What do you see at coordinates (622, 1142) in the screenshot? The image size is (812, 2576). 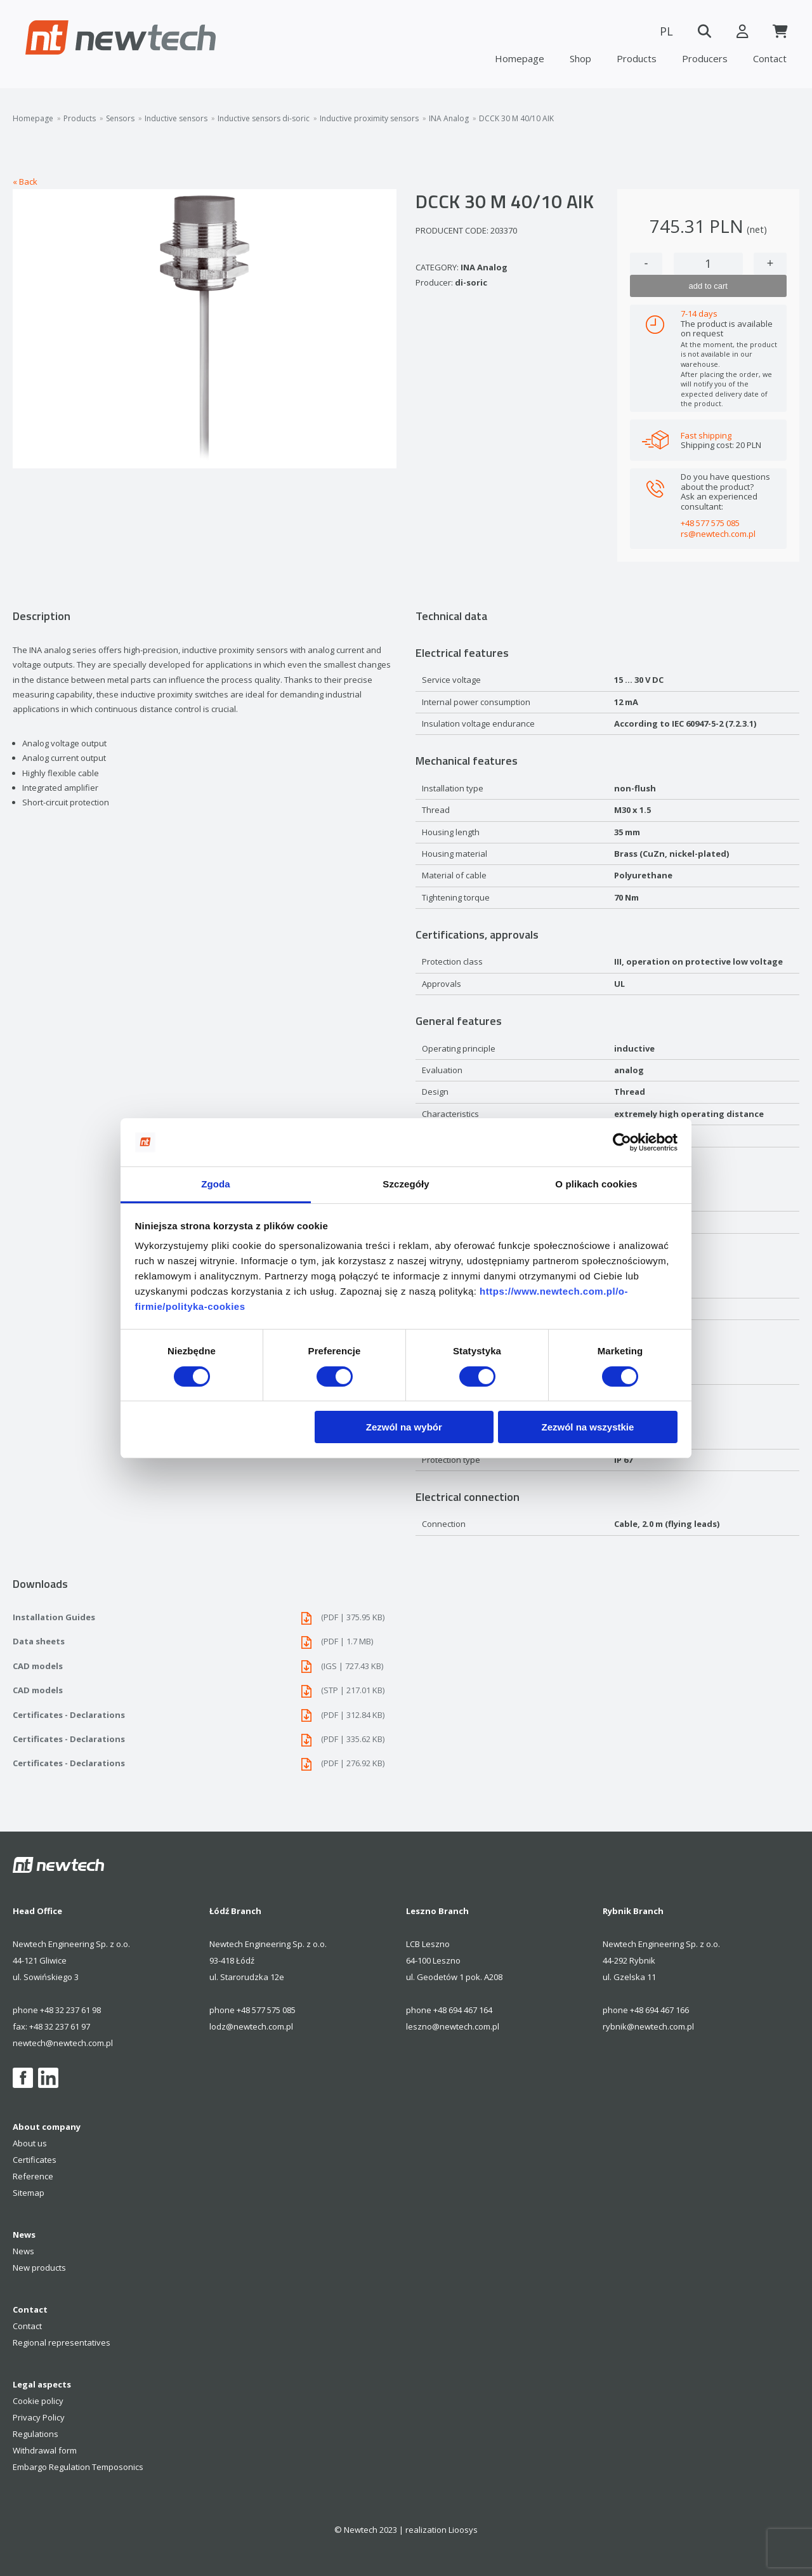 I see `[Cookiebot od Usercentrics - otwiera się w nowym oknie]` at bounding box center [622, 1142].